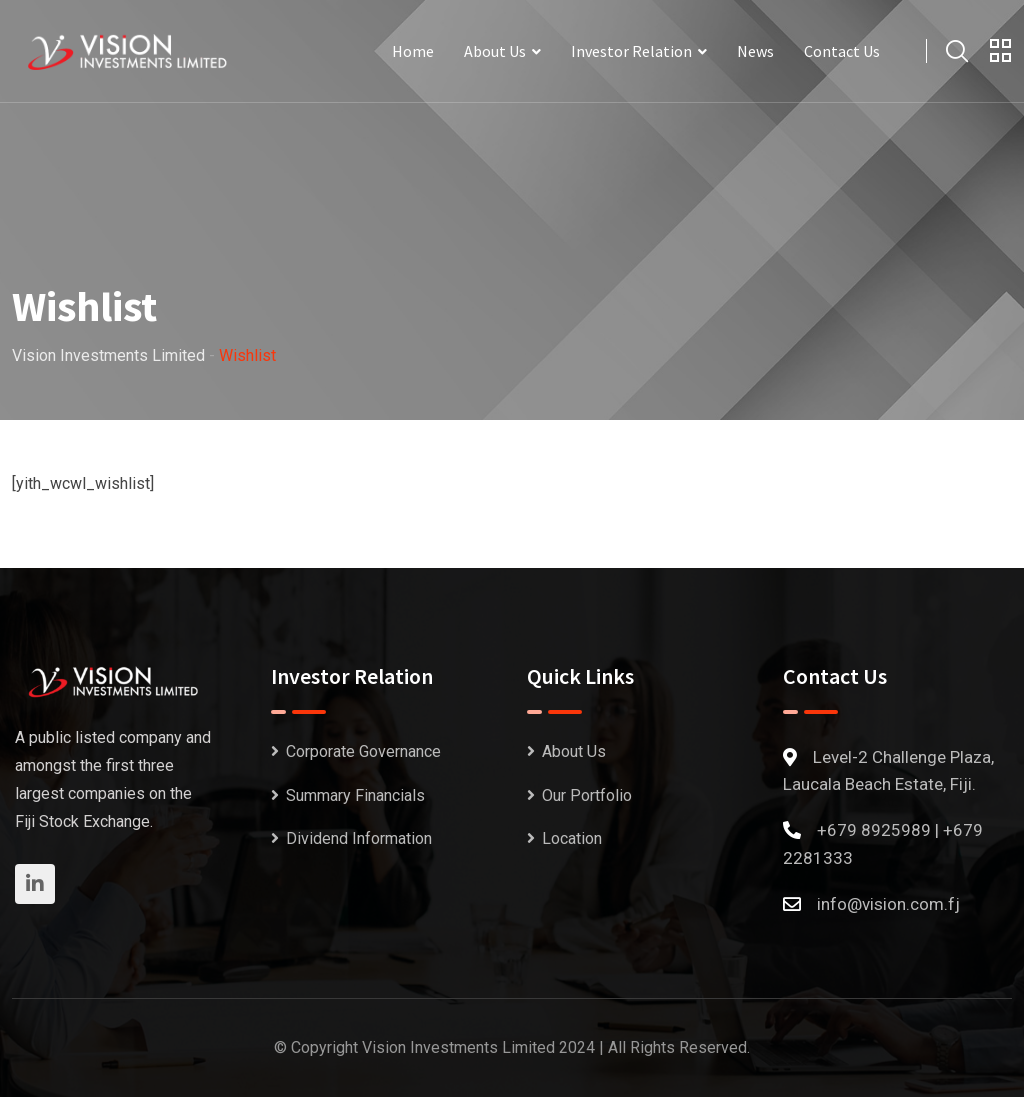 The width and height of the screenshot is (1024, 1097). I want to click on About Us, so click(495, 51).